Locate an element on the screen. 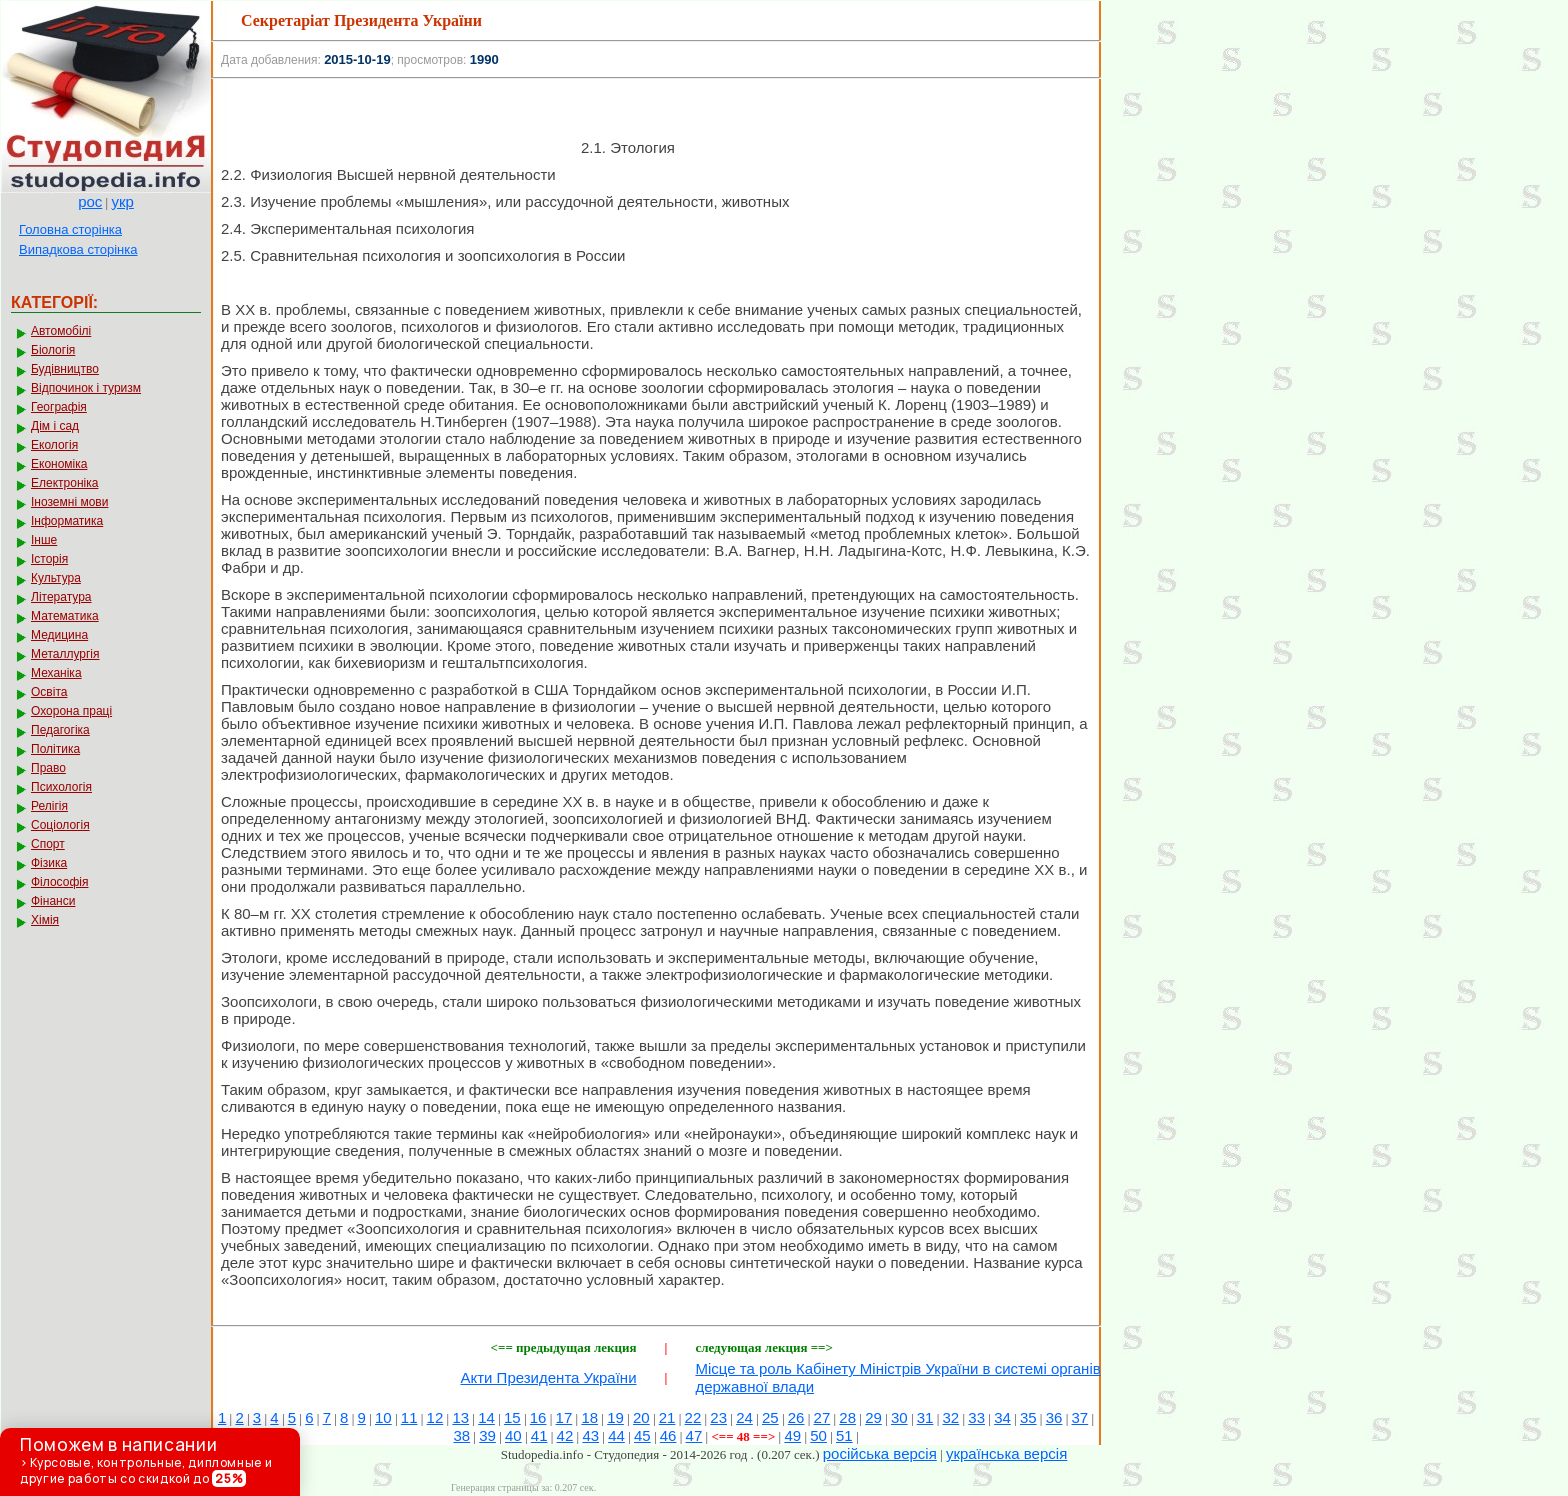 The height and width of the screenshot is (1496, 1568). Освіта is located at coordinates (49, 692).